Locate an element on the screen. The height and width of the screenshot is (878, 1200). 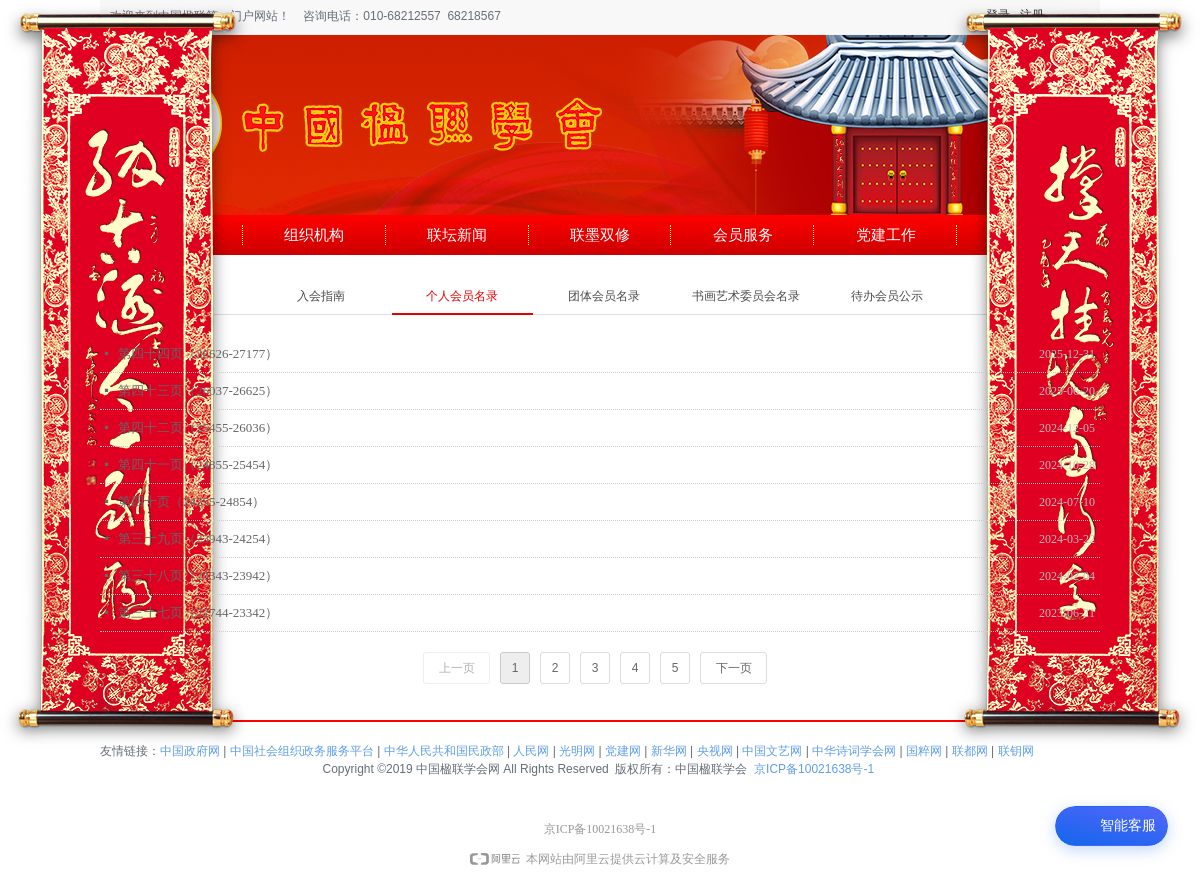
中国政府网 is located at coordinates (190, 751).